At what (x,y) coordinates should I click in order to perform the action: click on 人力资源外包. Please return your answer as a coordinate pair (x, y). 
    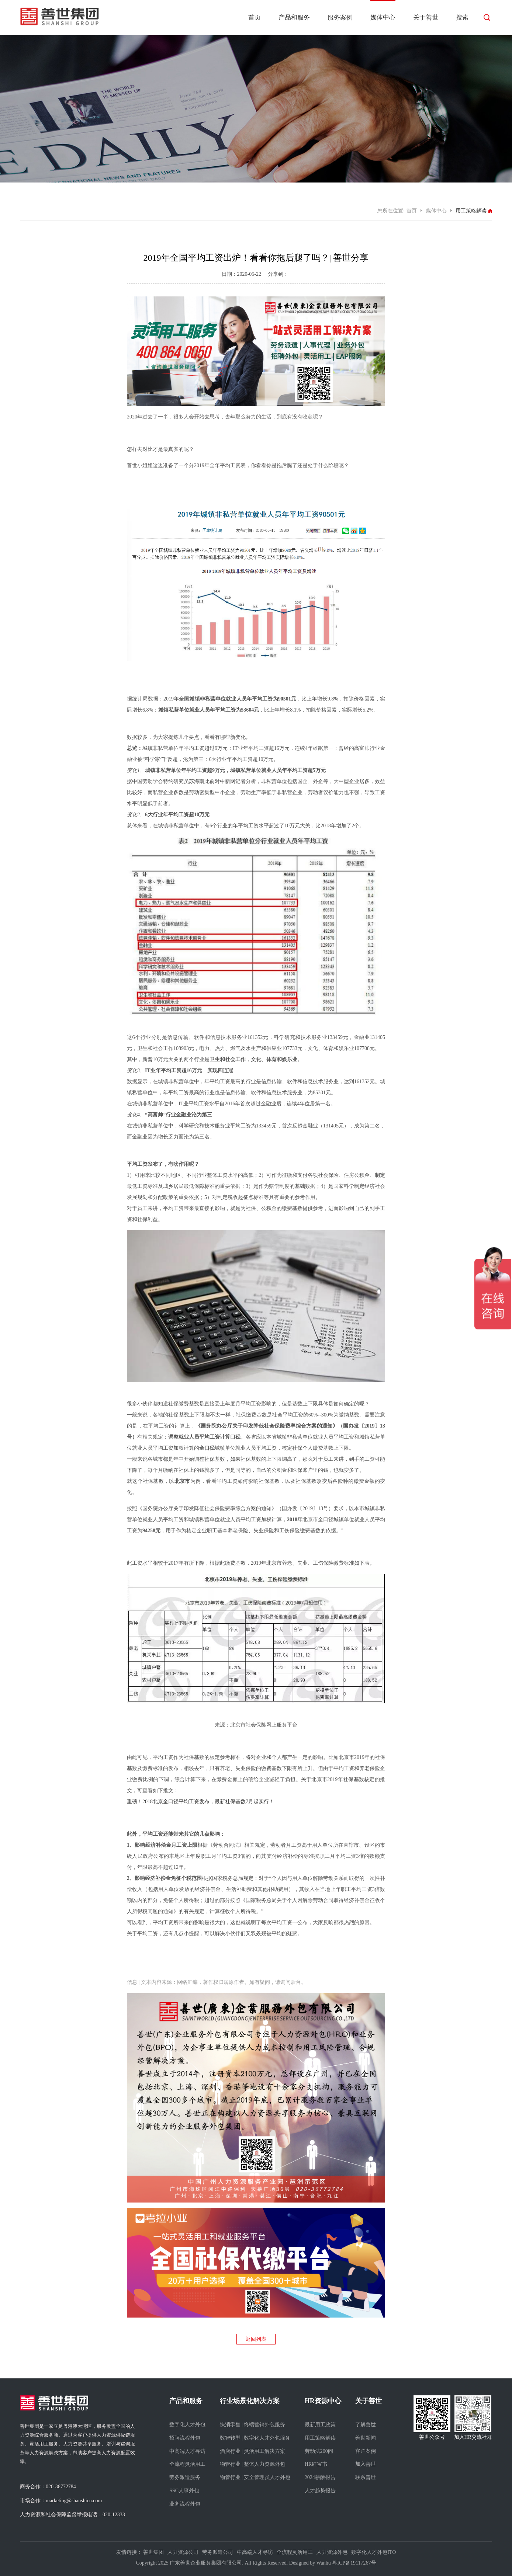
    Looking at the image, I should click on (331, 2552).